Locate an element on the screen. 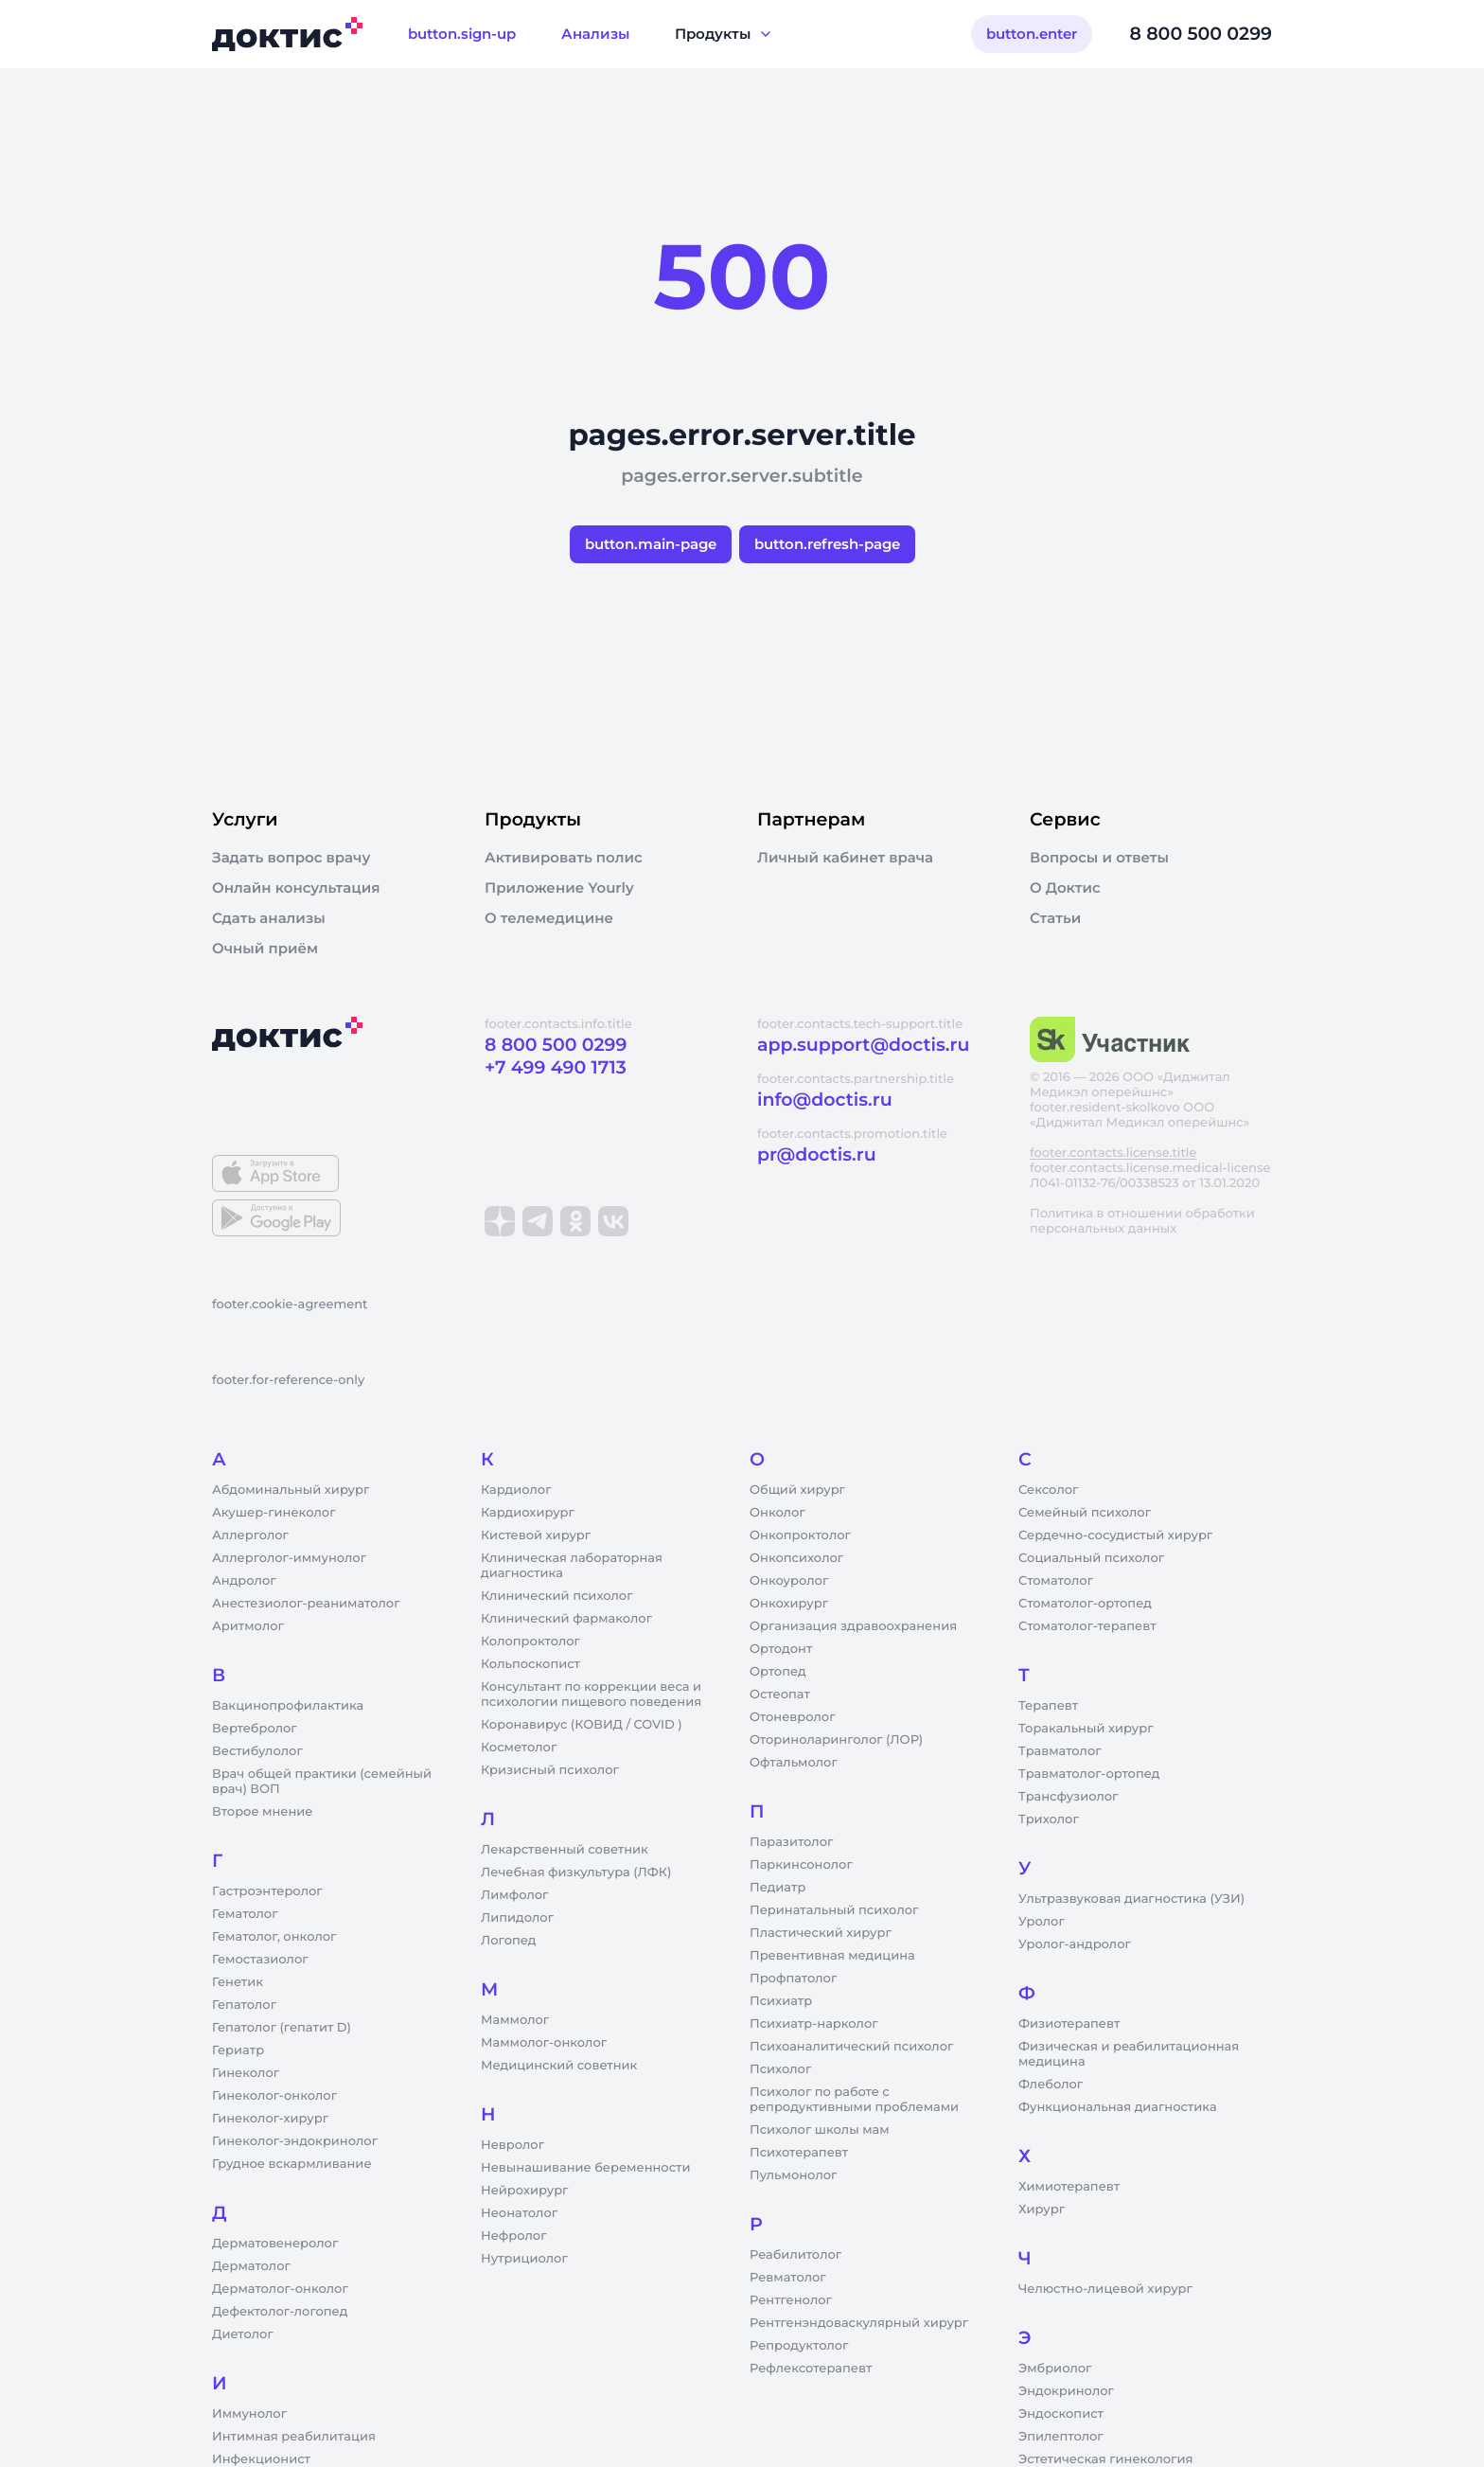  Оториноларинголог (ЛОР) is located at coordinates (836, 1740).